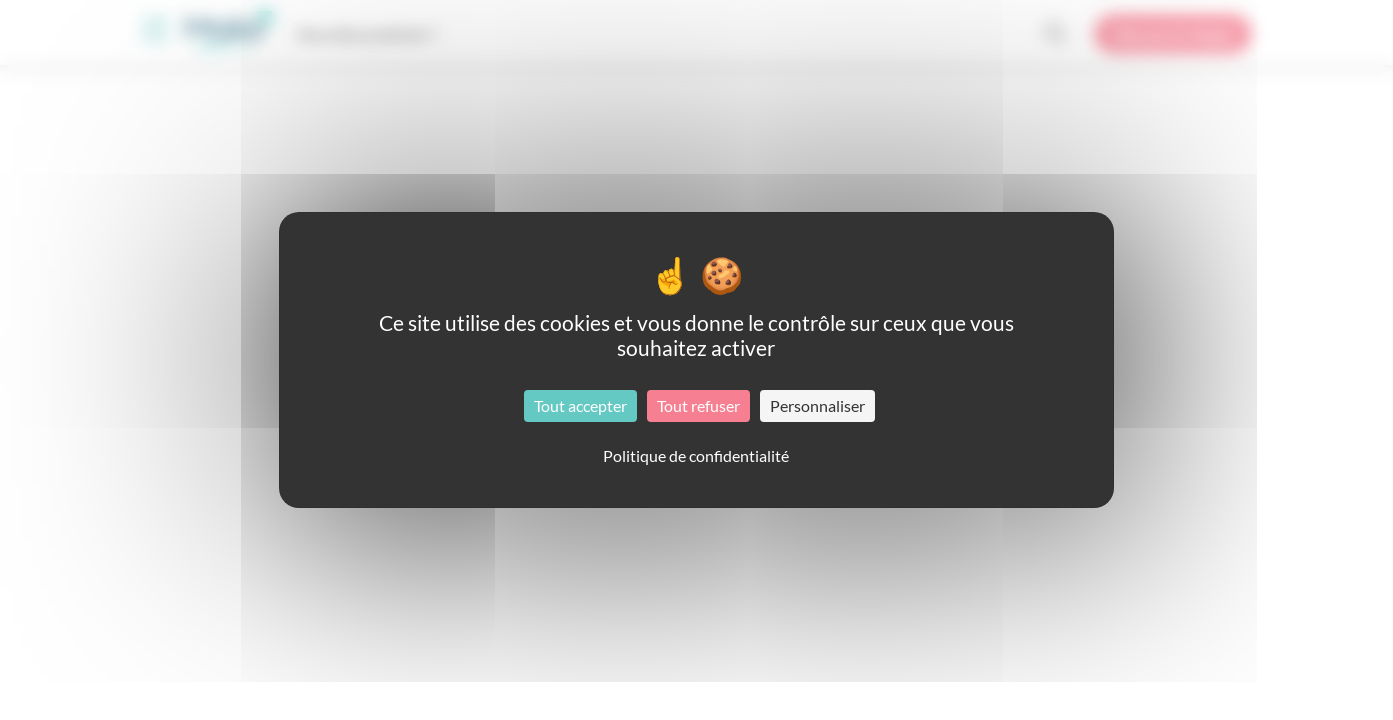 This screenshot has width=1393, height=720. I want to click on Tout accepter [Cookies : Tout accepter], so click(580, 405).